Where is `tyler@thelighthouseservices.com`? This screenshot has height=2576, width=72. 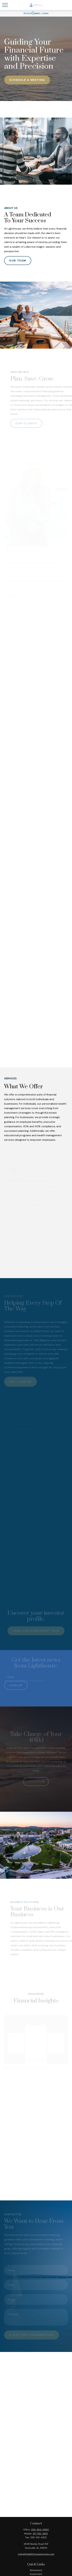 tyler@thelighthouseservices.com is located at coordinates (36, 2554).